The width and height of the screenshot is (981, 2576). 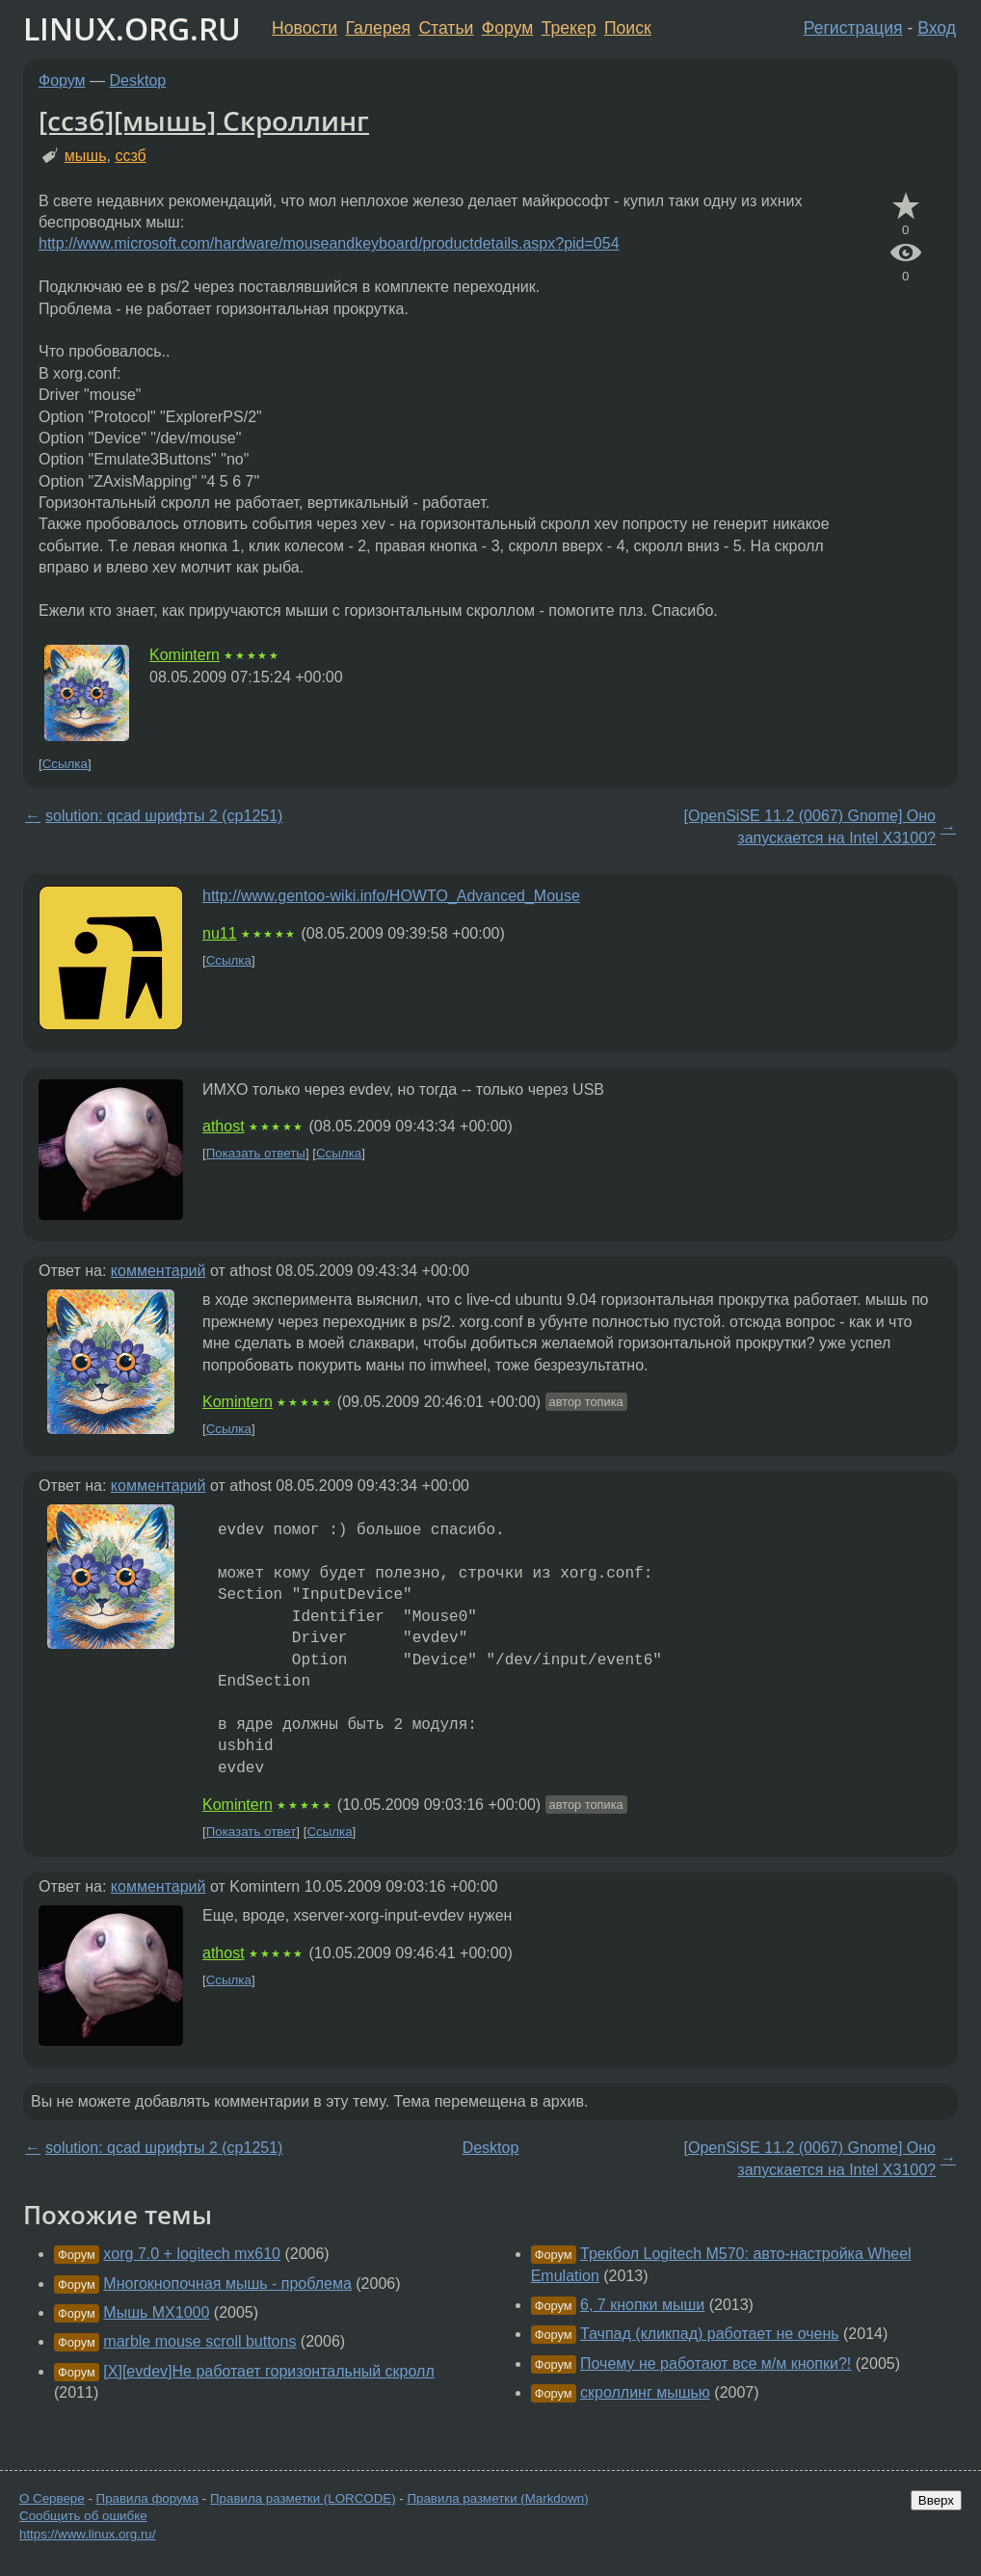 What do you see at coordinates (936, 28) in the screenshot?
I see `Вход` at bounding box center [936, 28].